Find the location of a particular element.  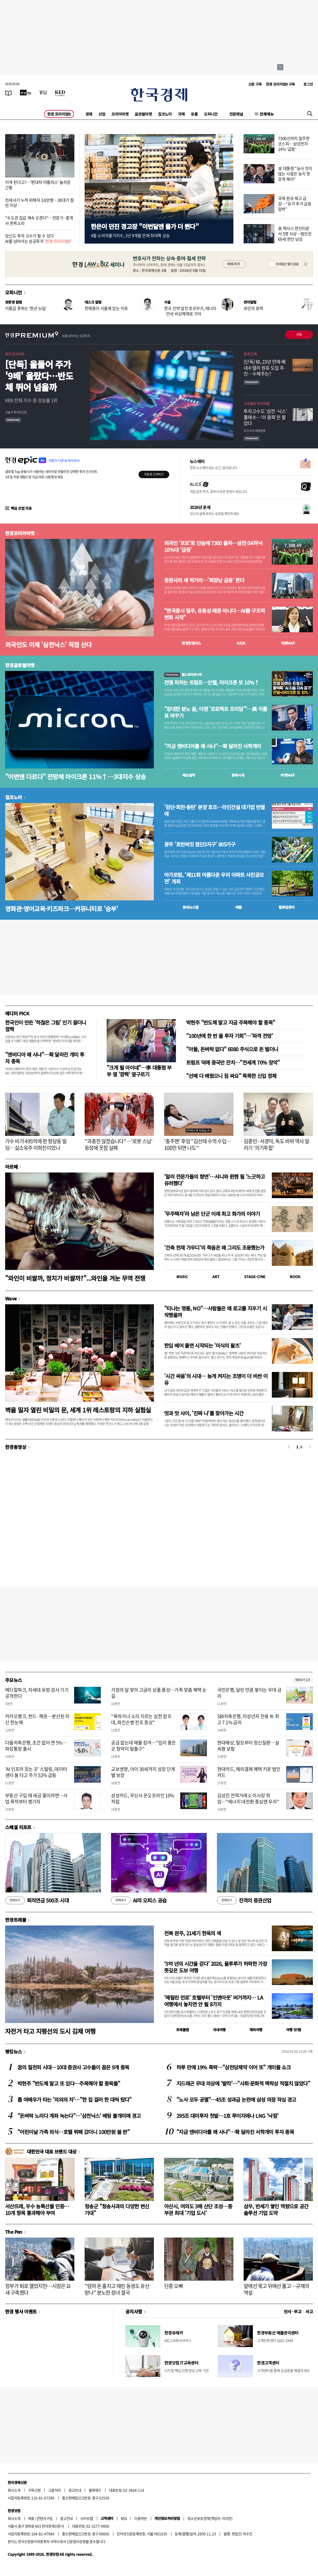

이게 된다고?…'현대차 아틀라스' 놀라운 근황 is located at coordinates (38, 185).